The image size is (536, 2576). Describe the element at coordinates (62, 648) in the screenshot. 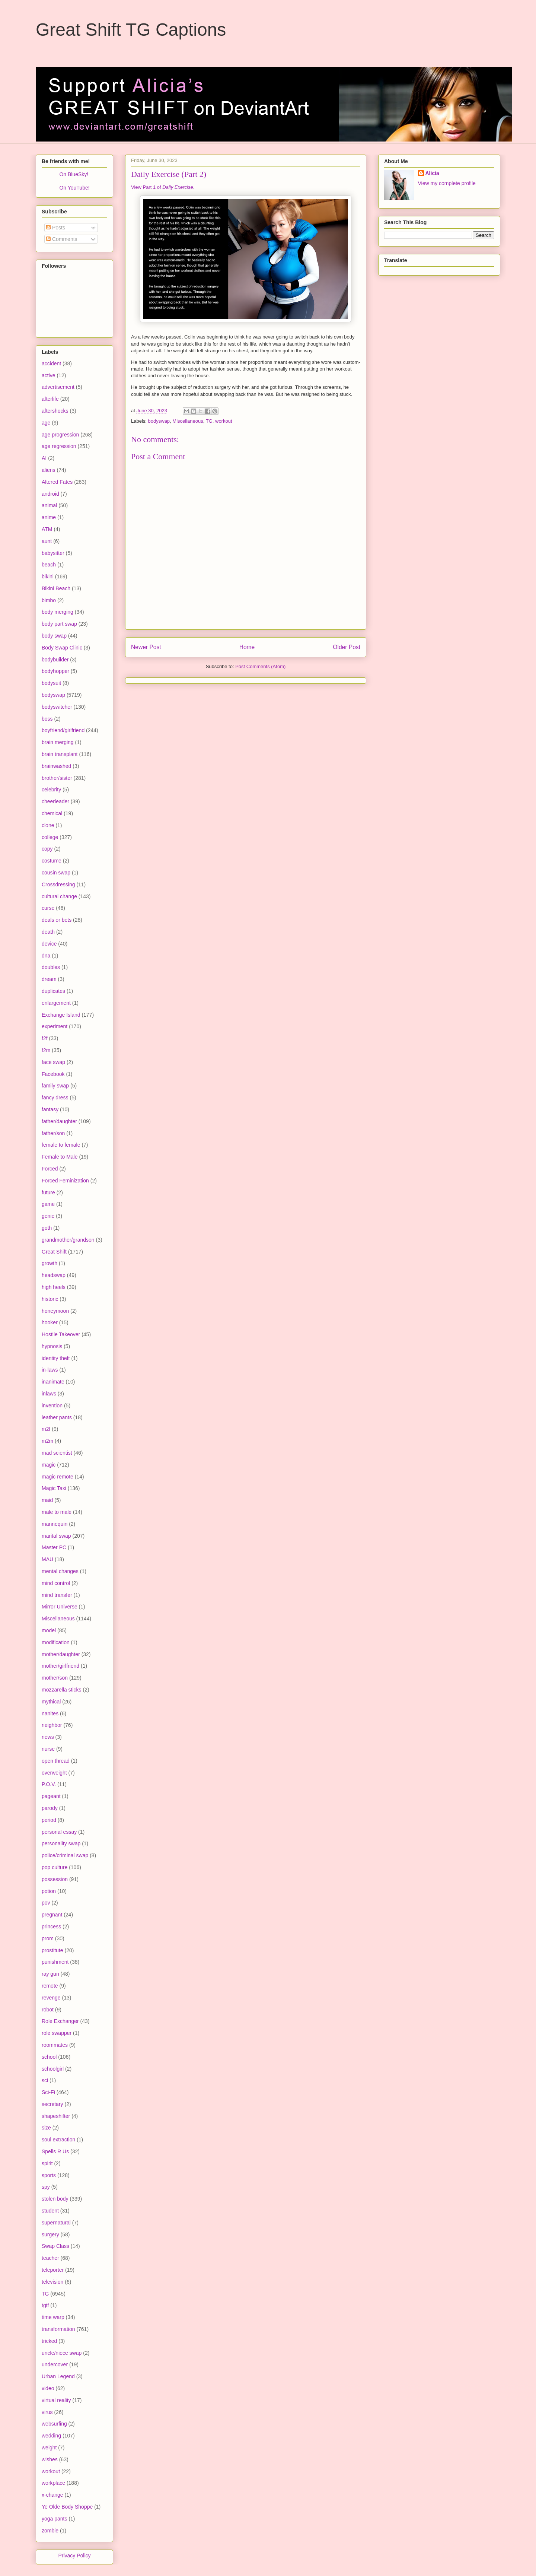

I see `Body Swap Clinic` at that location.